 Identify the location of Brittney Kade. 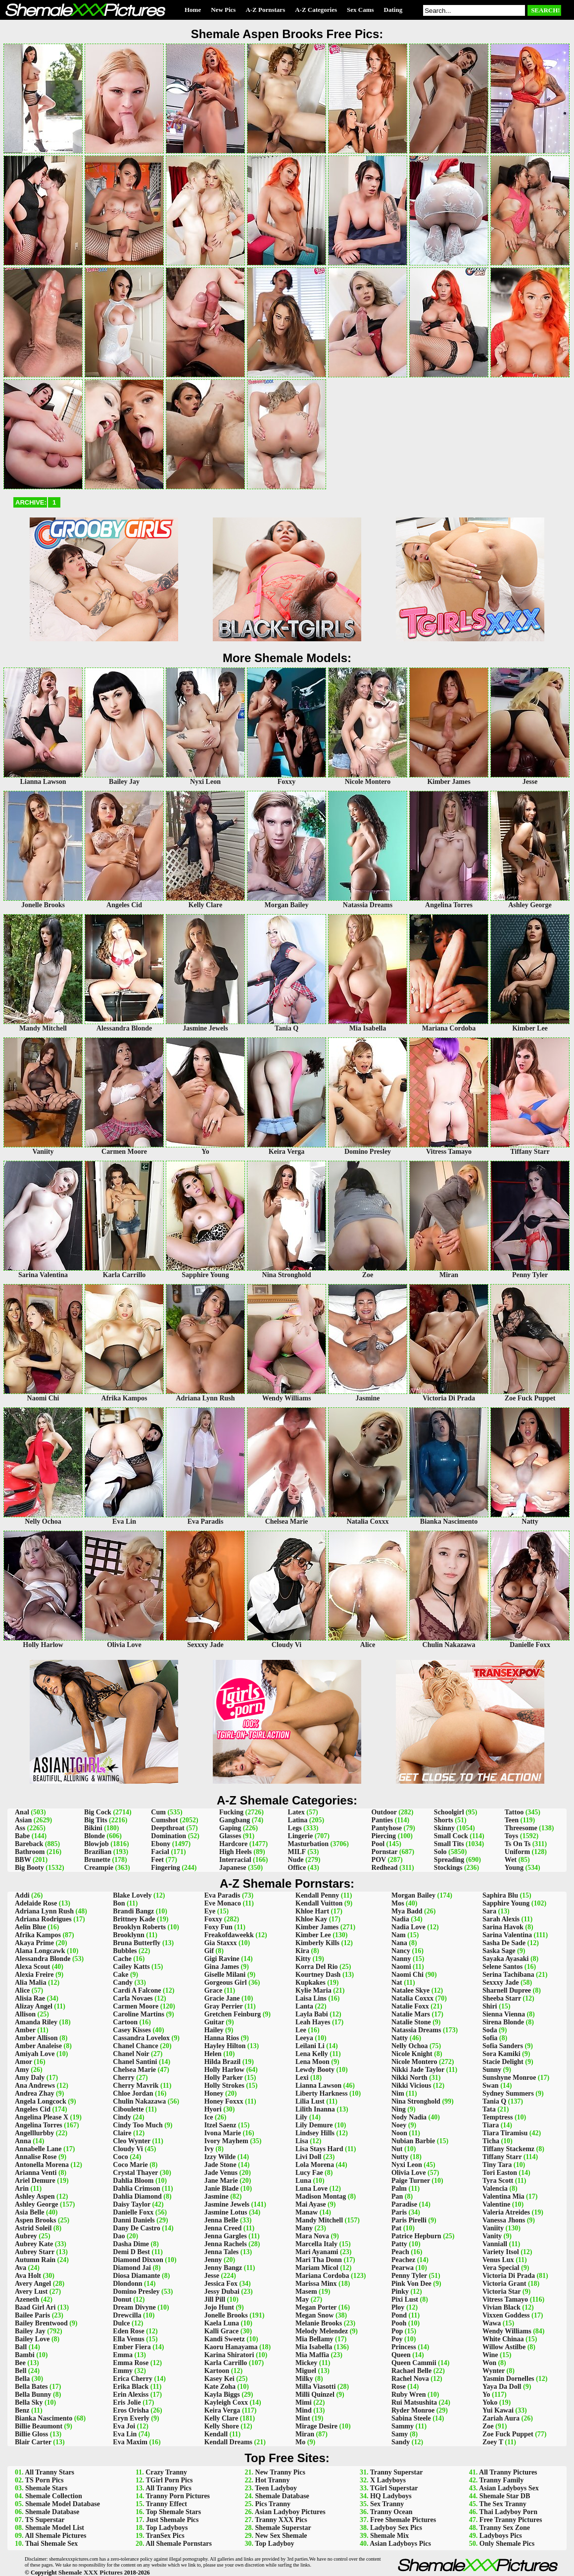
(134, 1919).